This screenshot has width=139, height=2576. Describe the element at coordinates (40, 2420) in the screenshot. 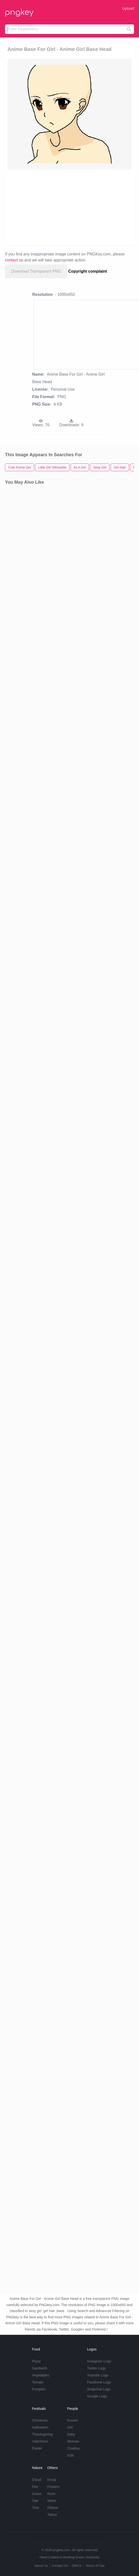

I see `Christmas` at that location.